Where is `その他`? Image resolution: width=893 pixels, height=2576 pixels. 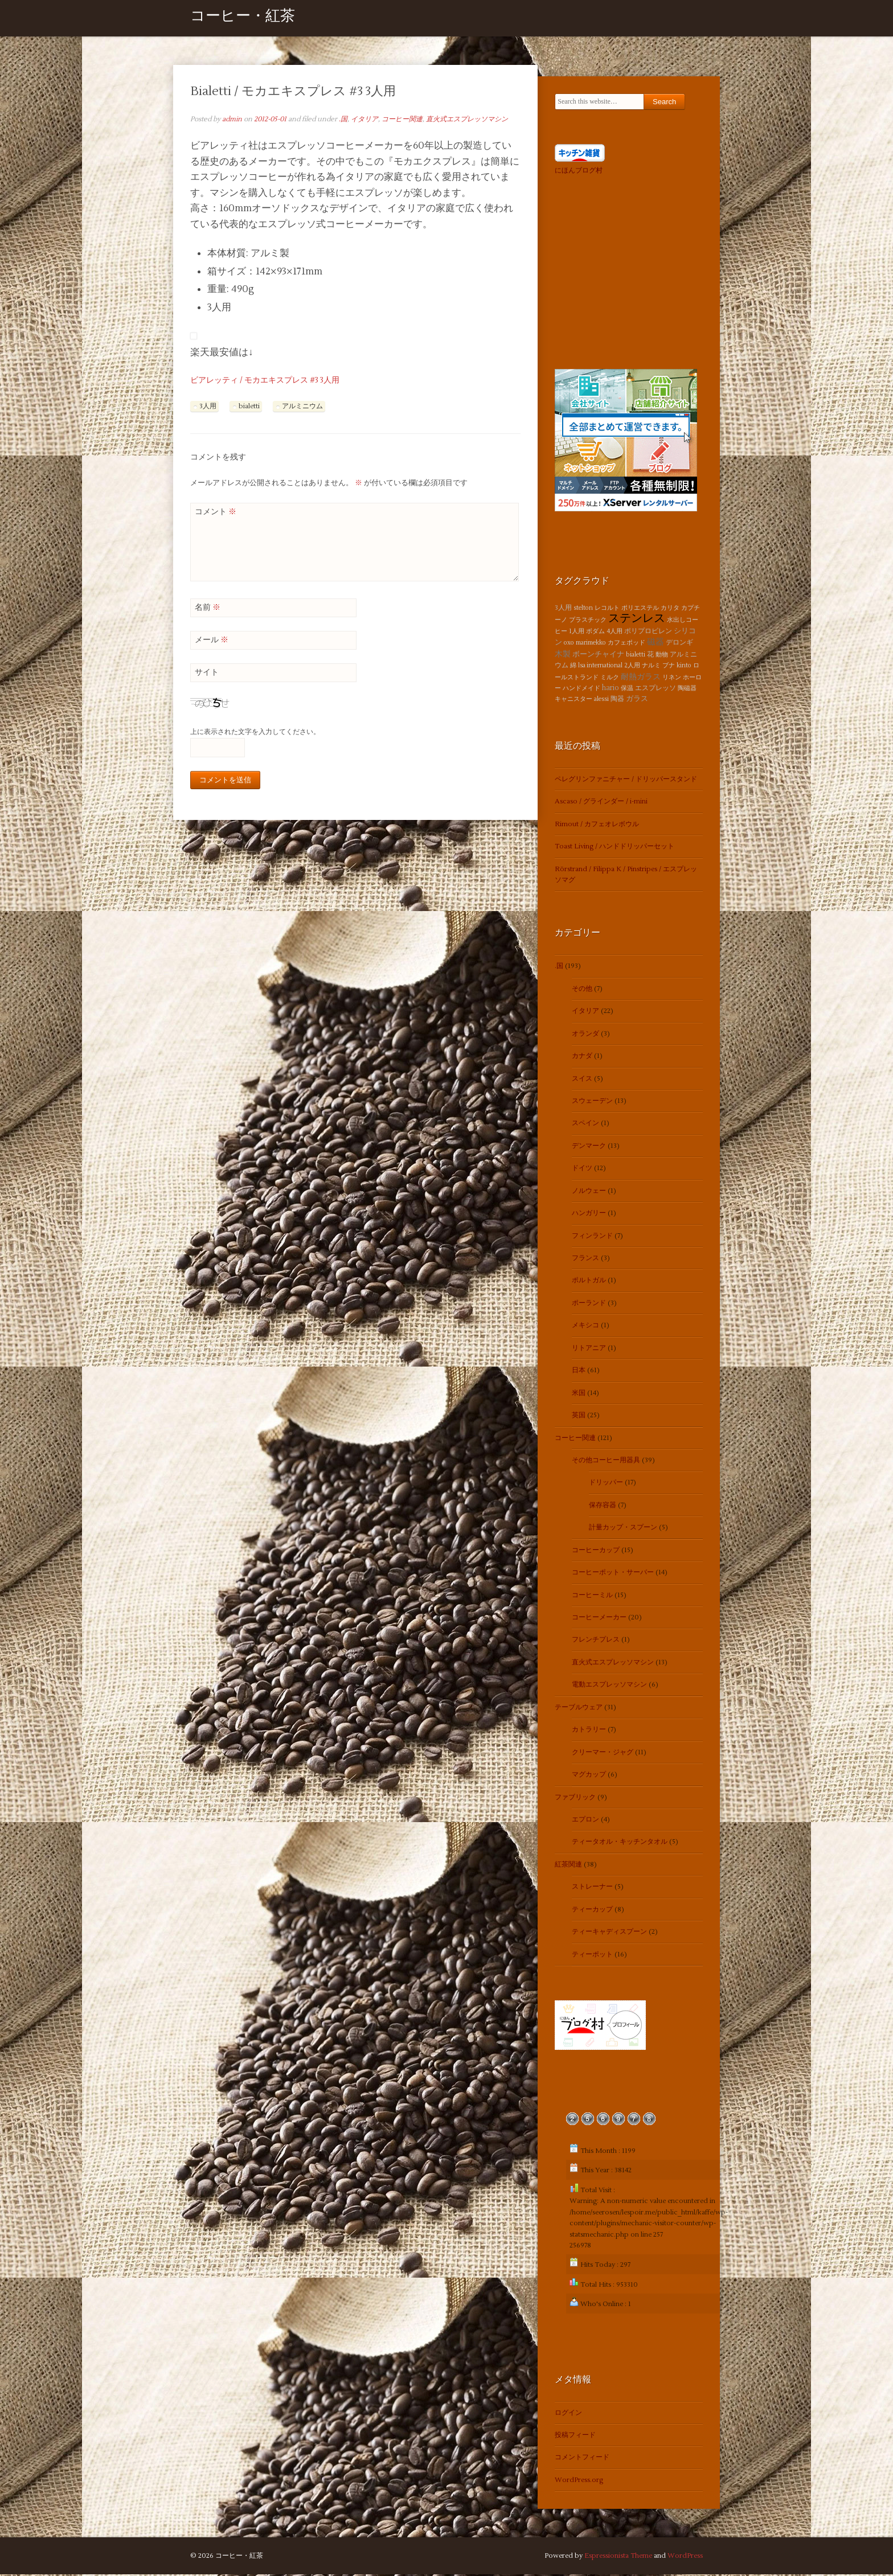
その他 is located at coordinates (582, 990).